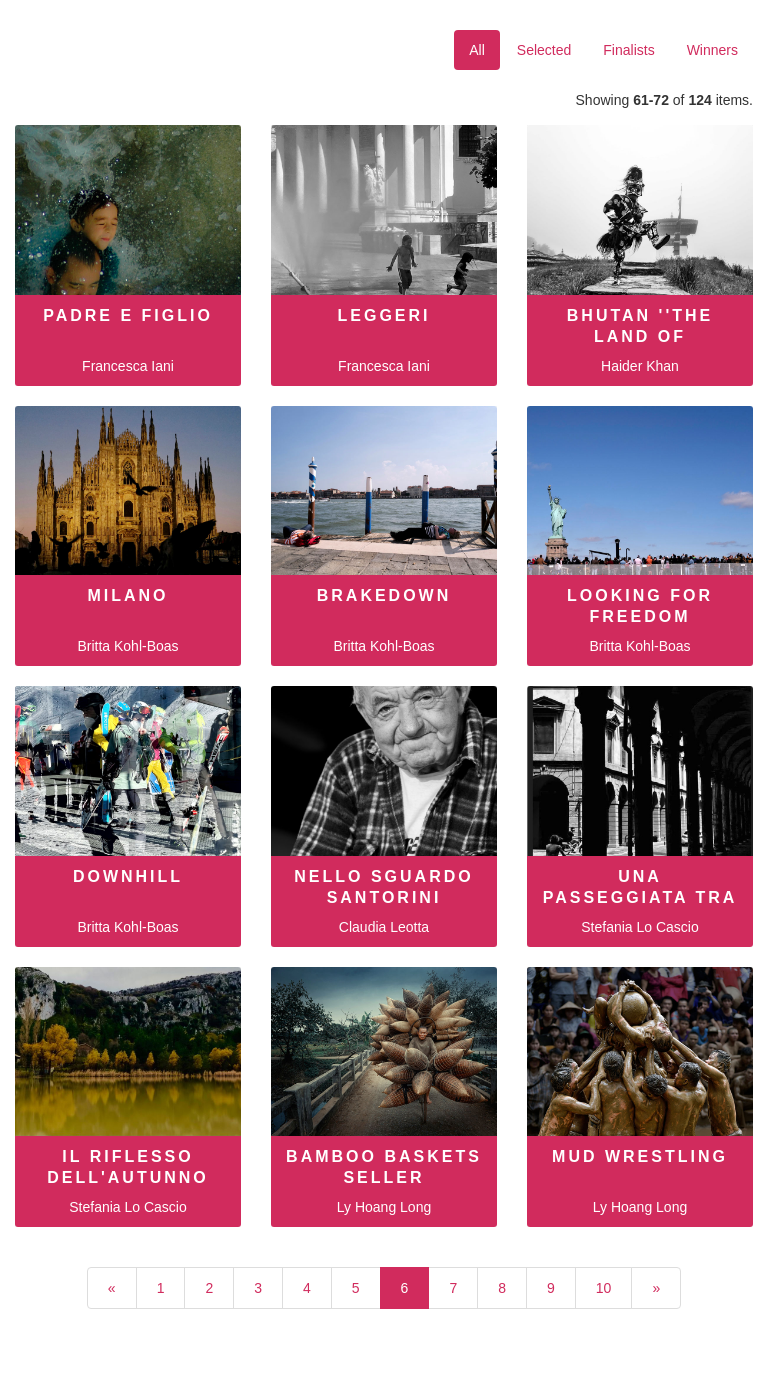 This screenshot has width=768, height=1389. I want to click on brakedown, so click(384, 595).